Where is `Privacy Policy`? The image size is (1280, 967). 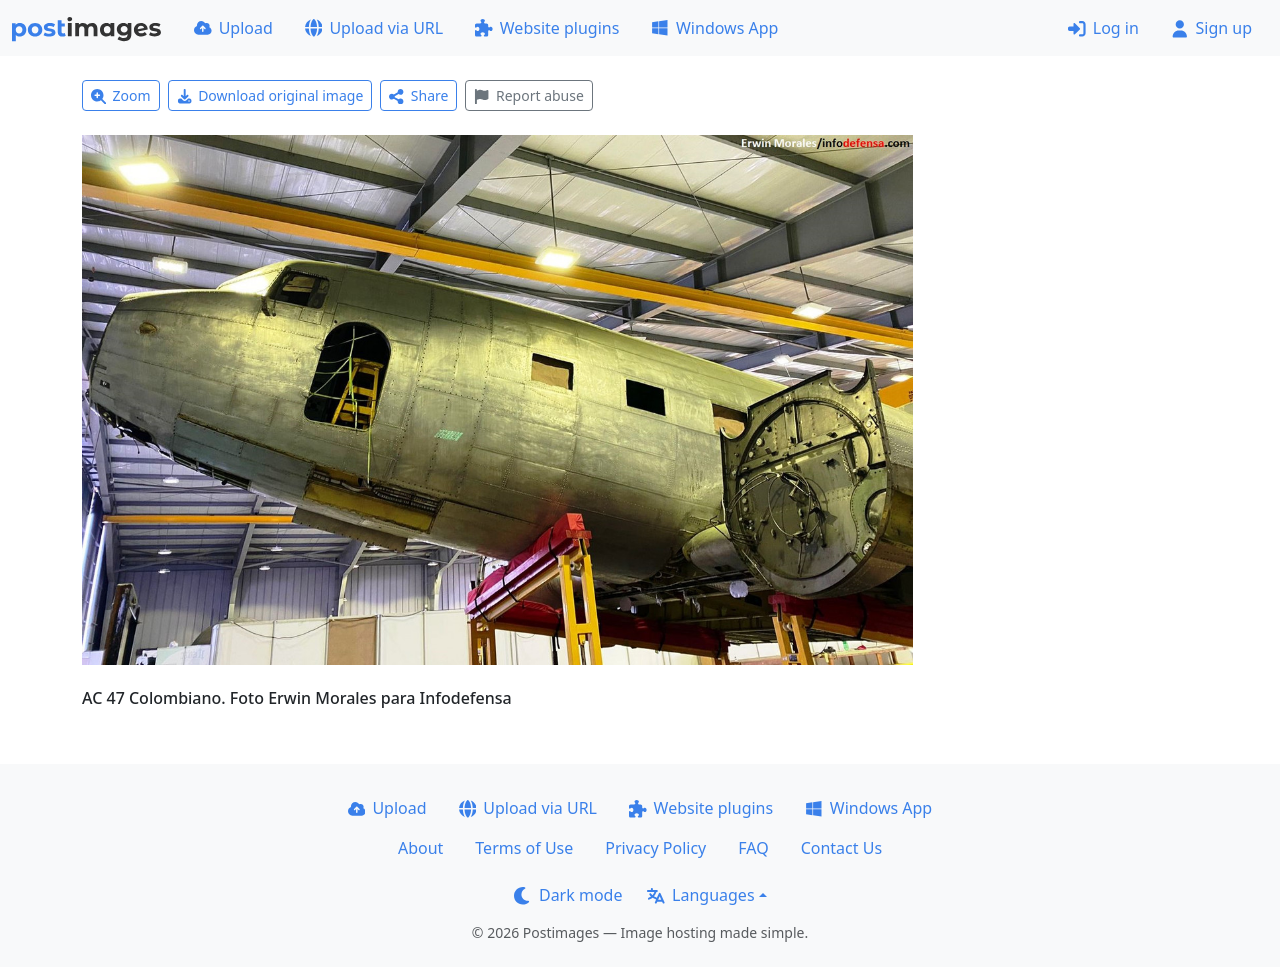 Privacy Policy is located at coordinates (655, 848).